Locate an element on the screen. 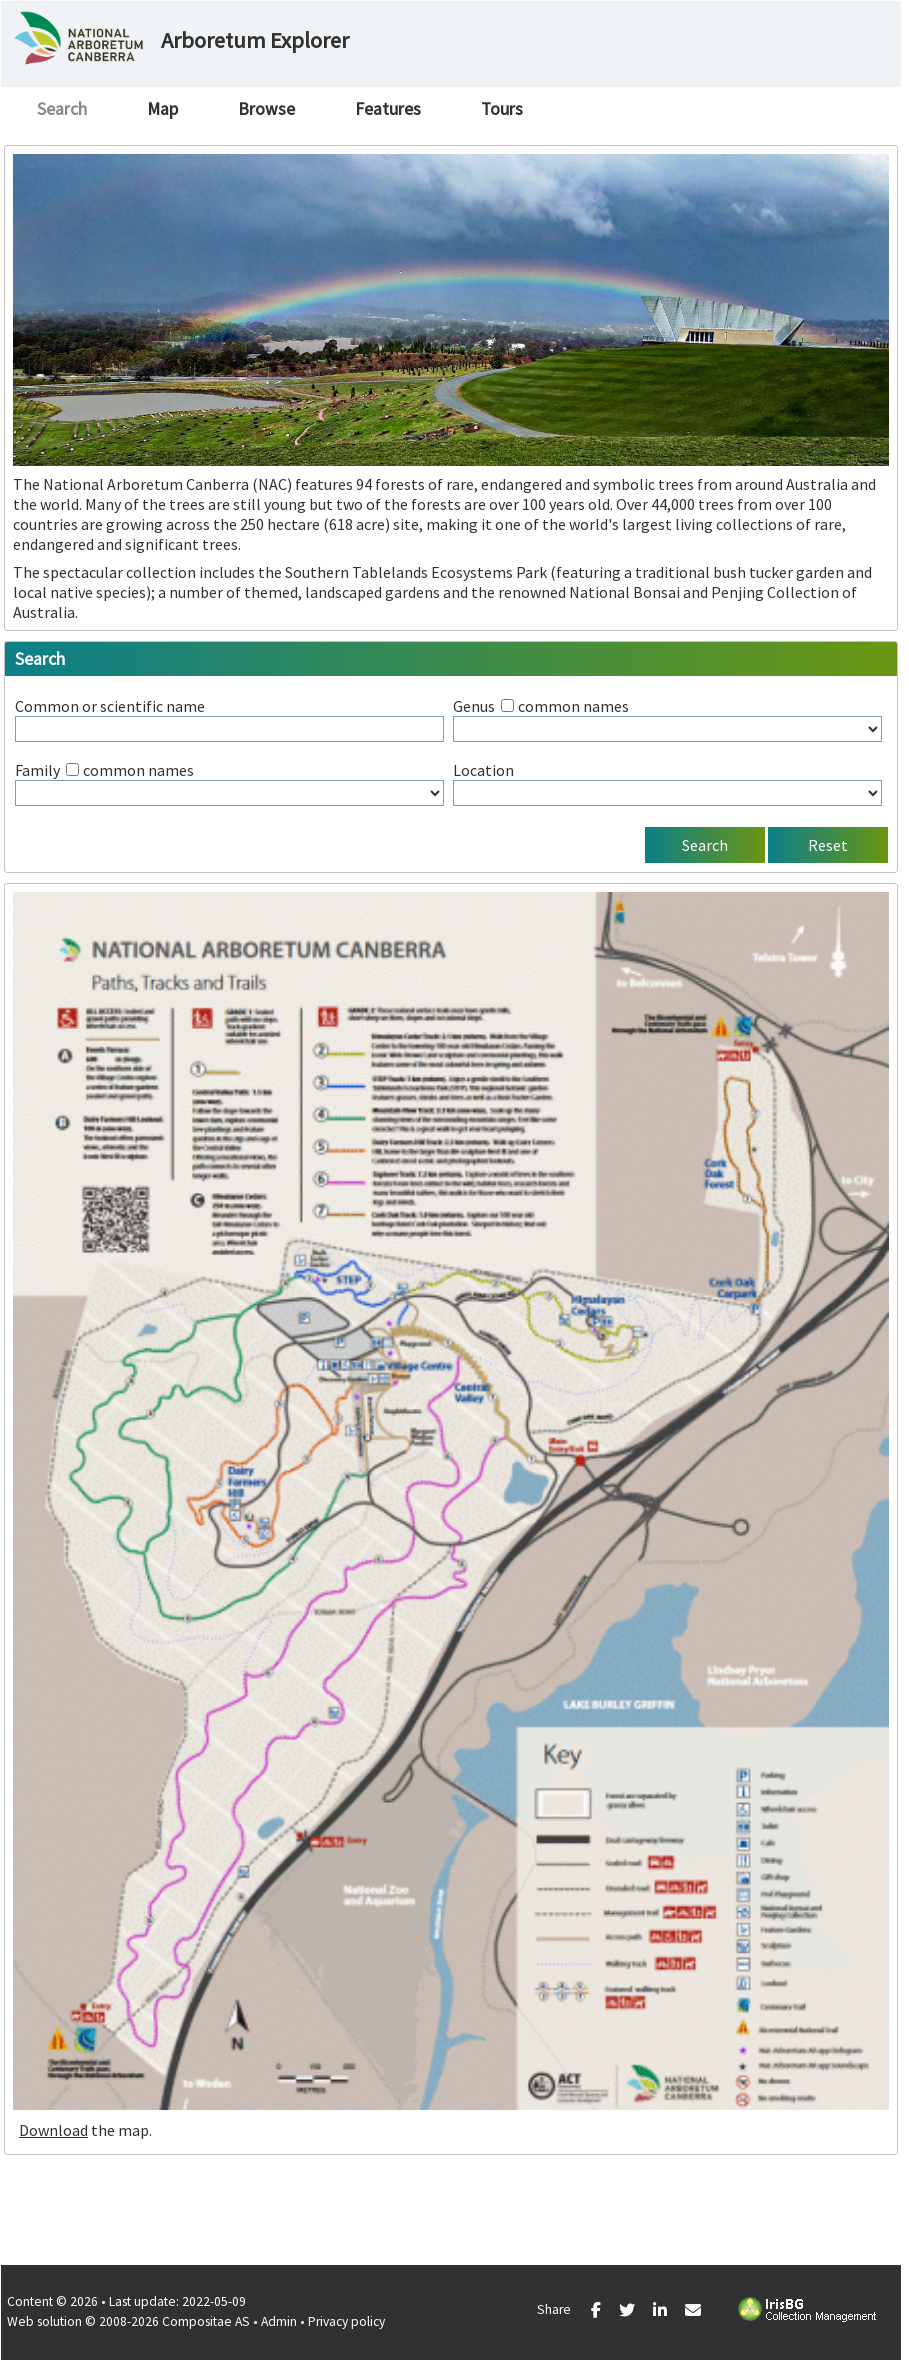 The width and height of the screenshot is (909, 2360). Genus is located at coordinates (474, 706).